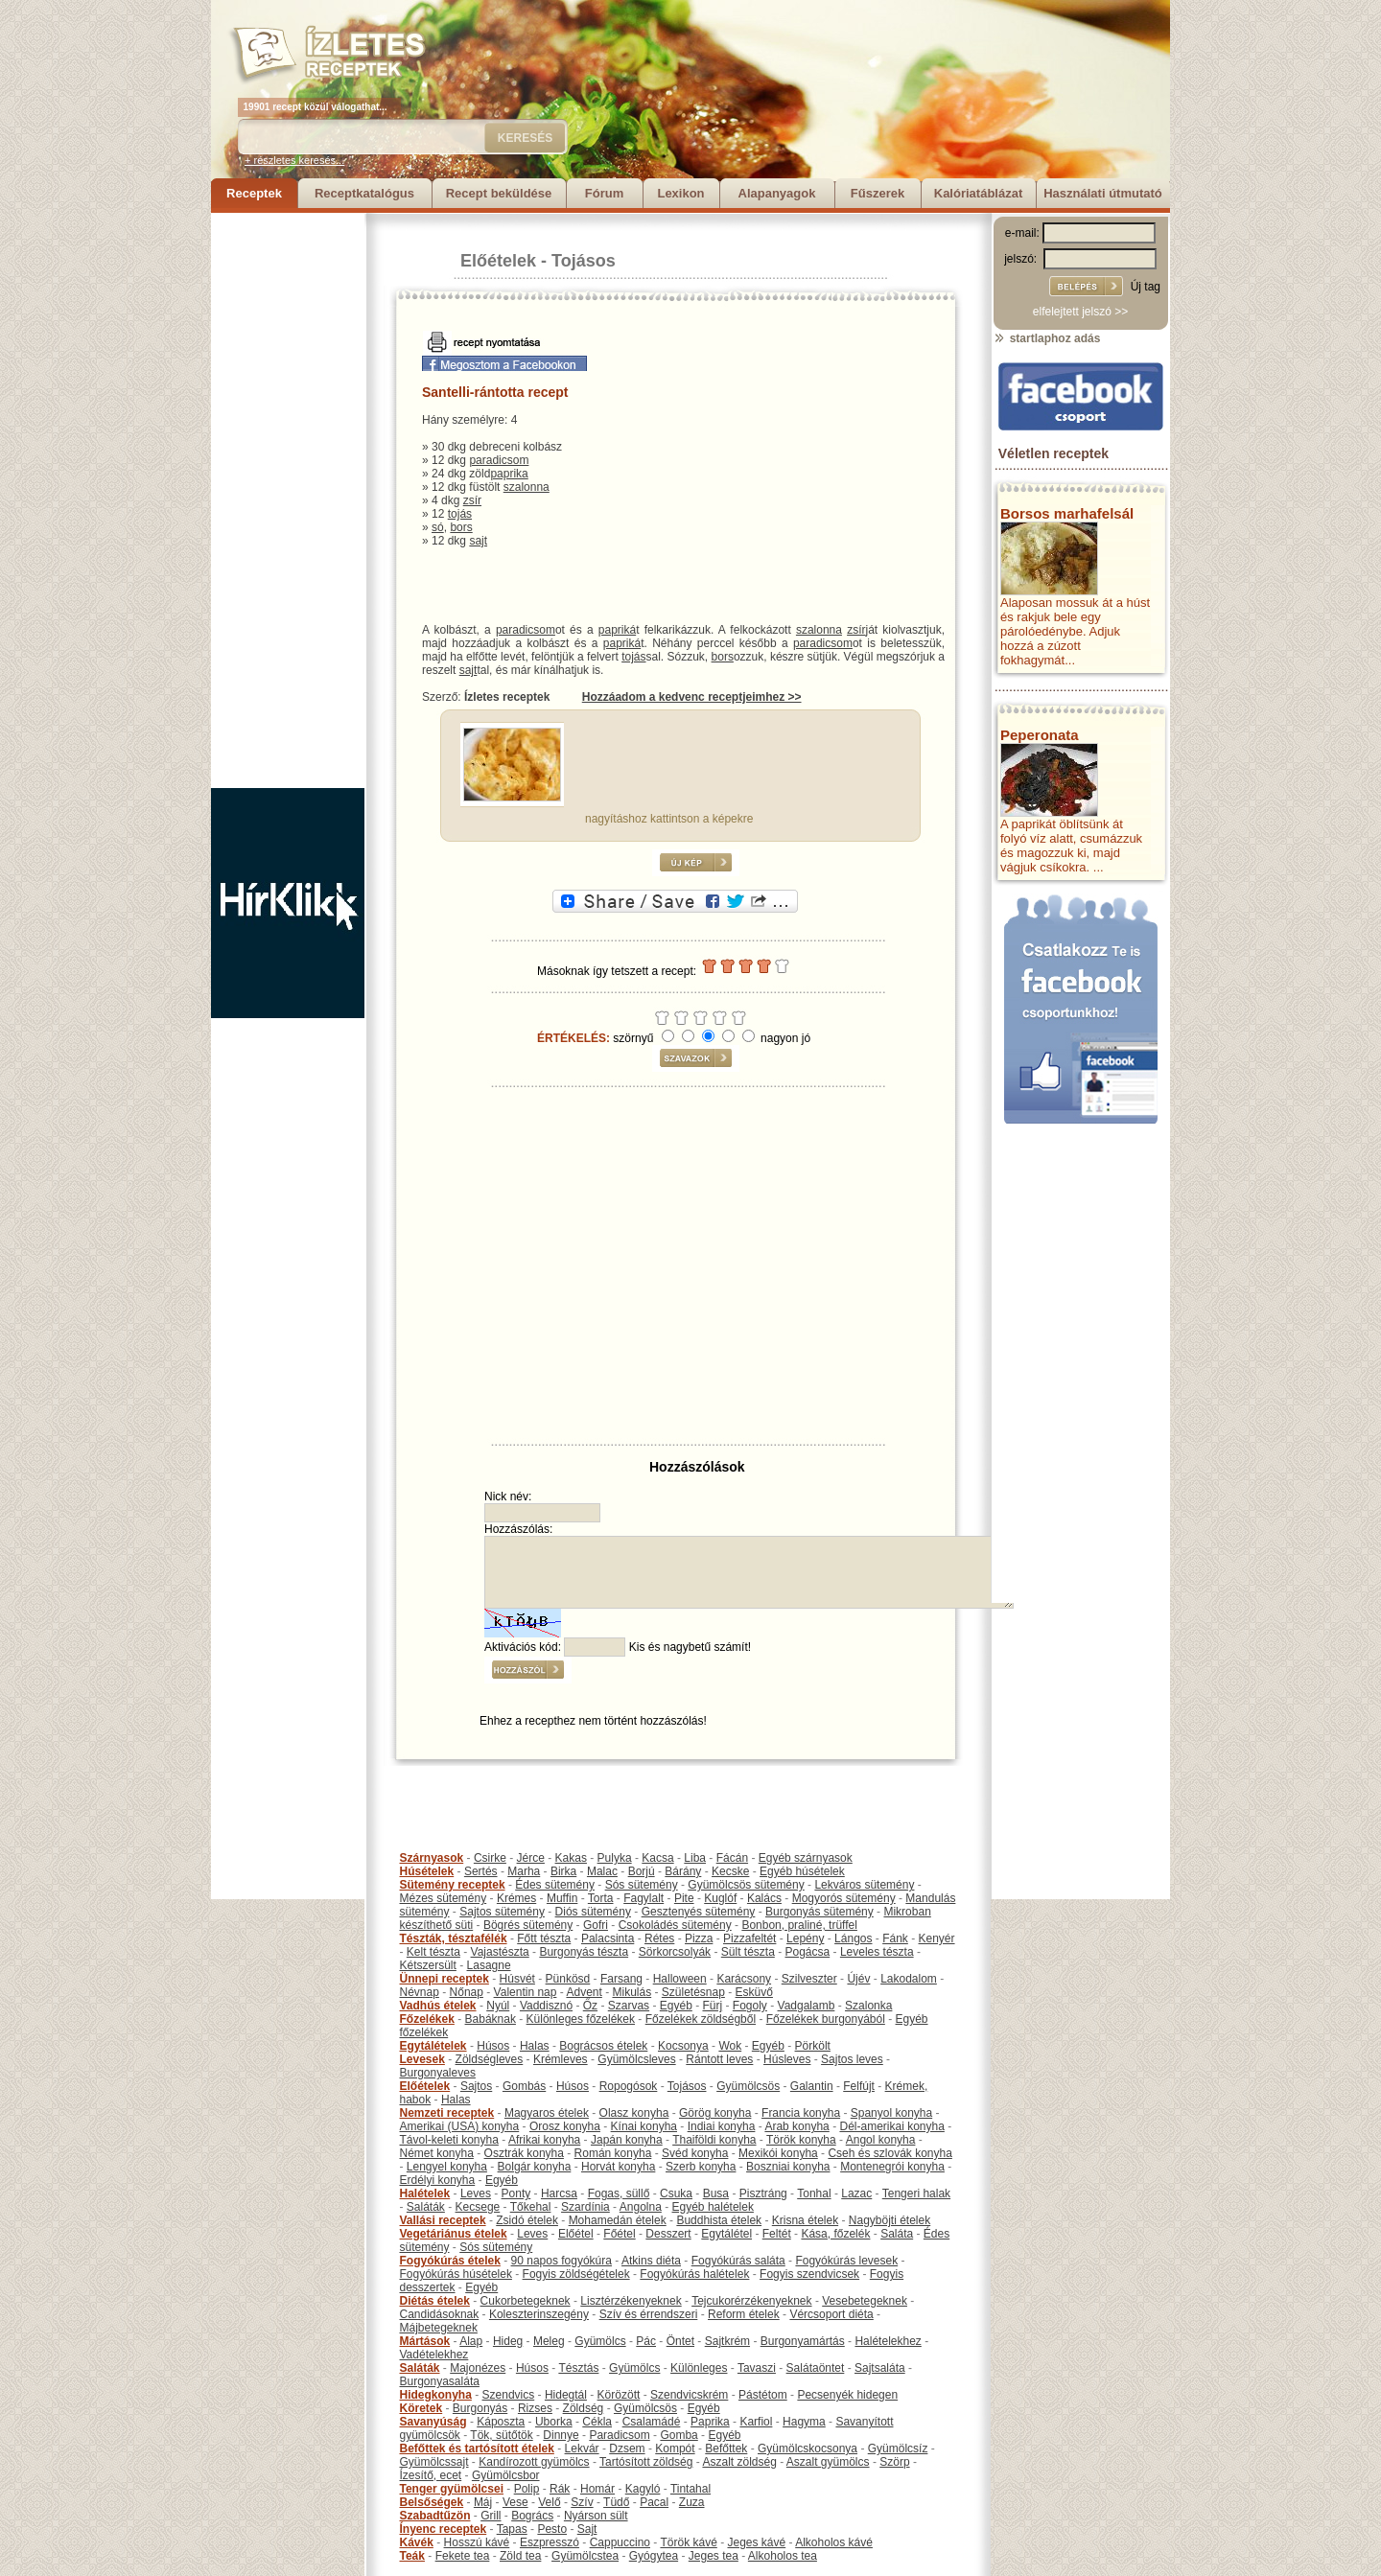 The image size is (1381, 2576). I want to click on Tejcukorérzékenyeknek, so click(751, 2301).